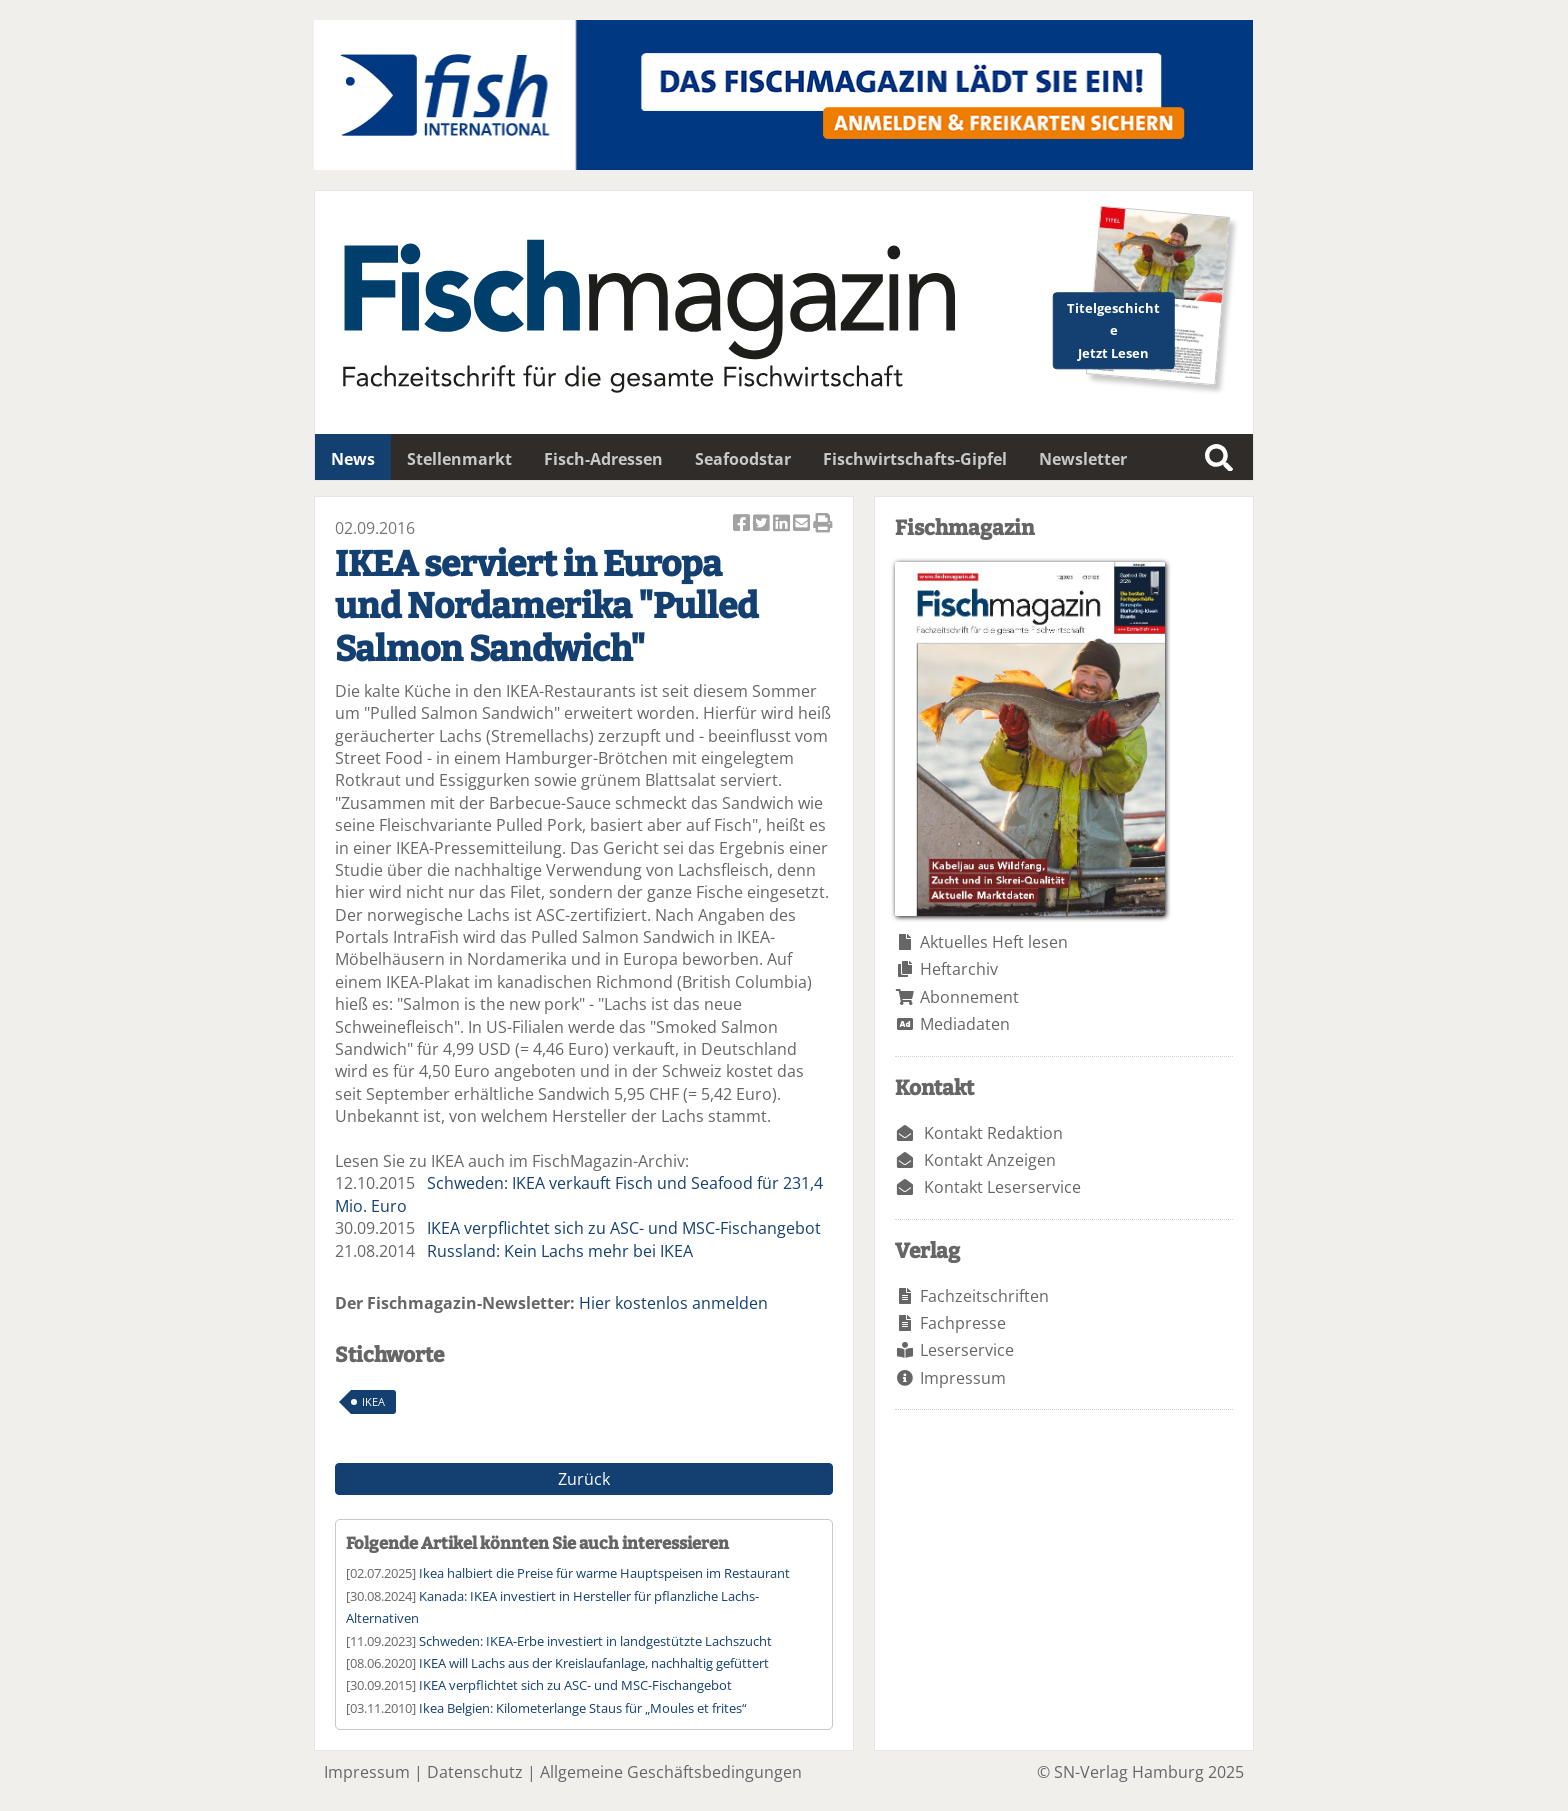 The height and width of the screenshot is (1811, 1568). What do you see at coordinates (594, 1663) in the screenshot?
I see `IKEA will Lachs aus der Kreislaufanlage, nachhaltig gefüttert` at bounding box center [594, 1663].